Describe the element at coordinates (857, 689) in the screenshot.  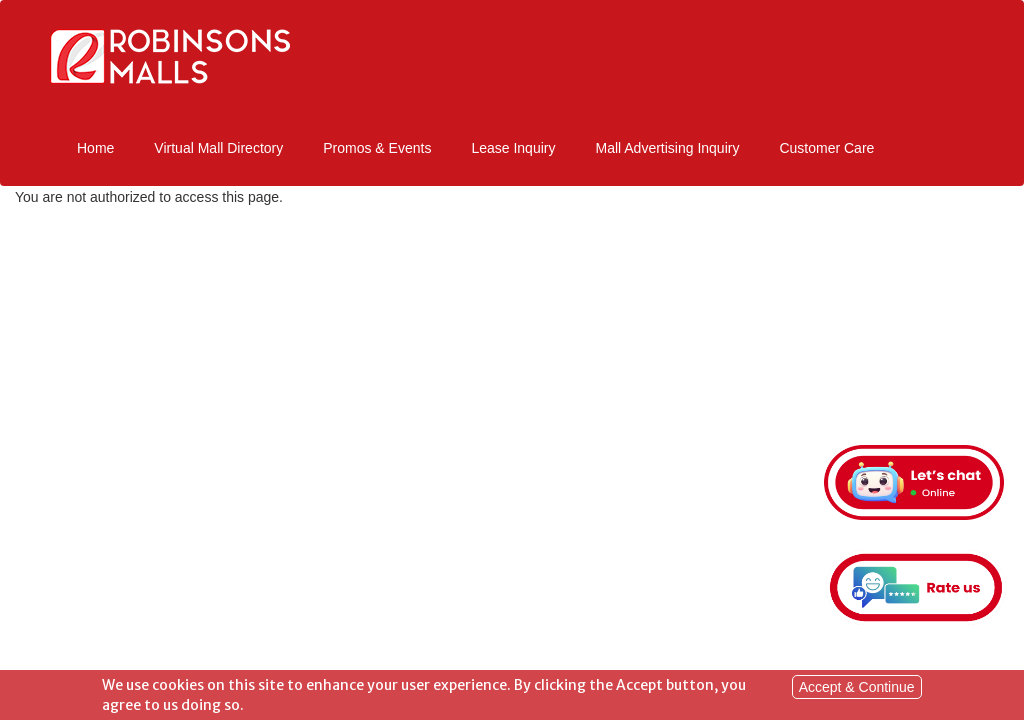
I see `Accept & Continue` at that location.